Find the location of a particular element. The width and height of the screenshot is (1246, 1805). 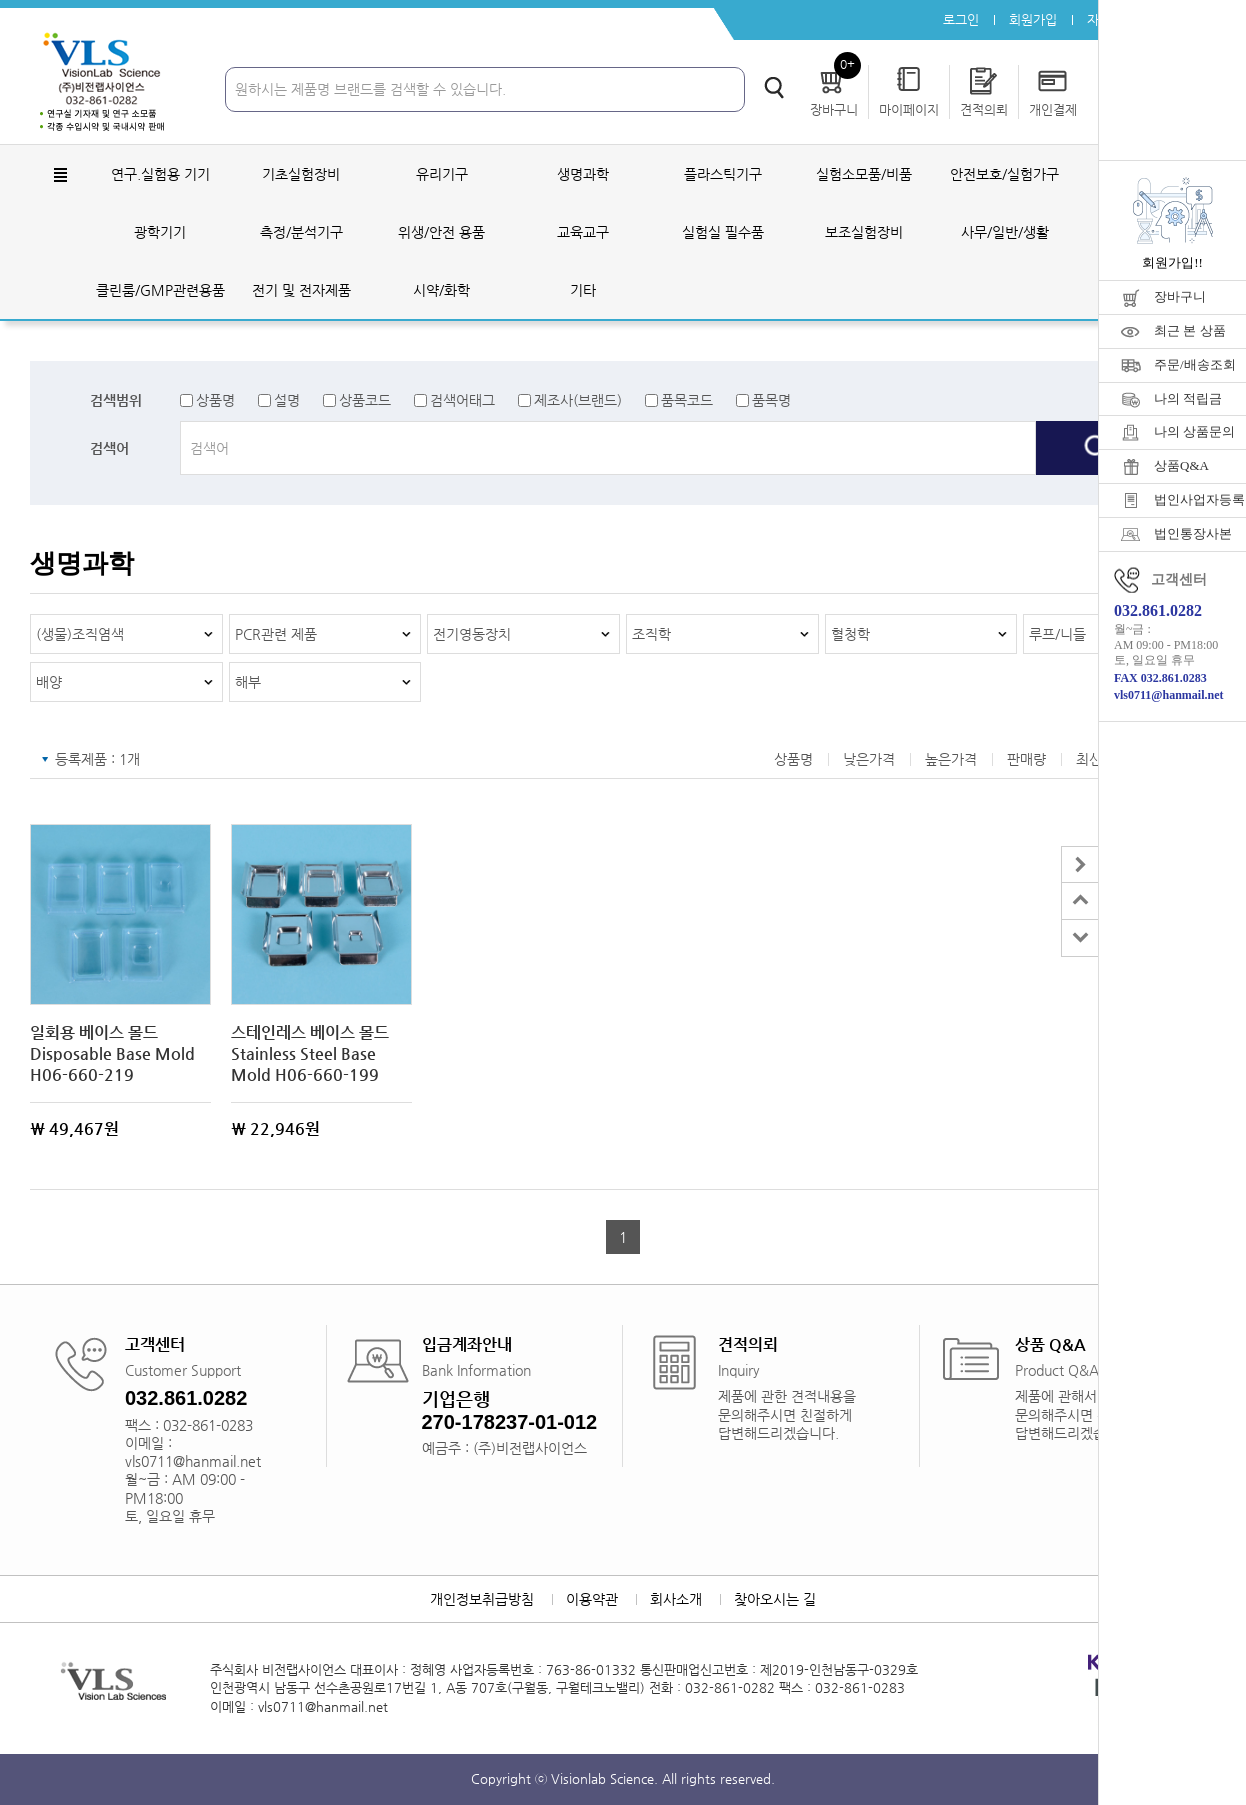

측정/분석기구 is located at coordinates (301, 232).